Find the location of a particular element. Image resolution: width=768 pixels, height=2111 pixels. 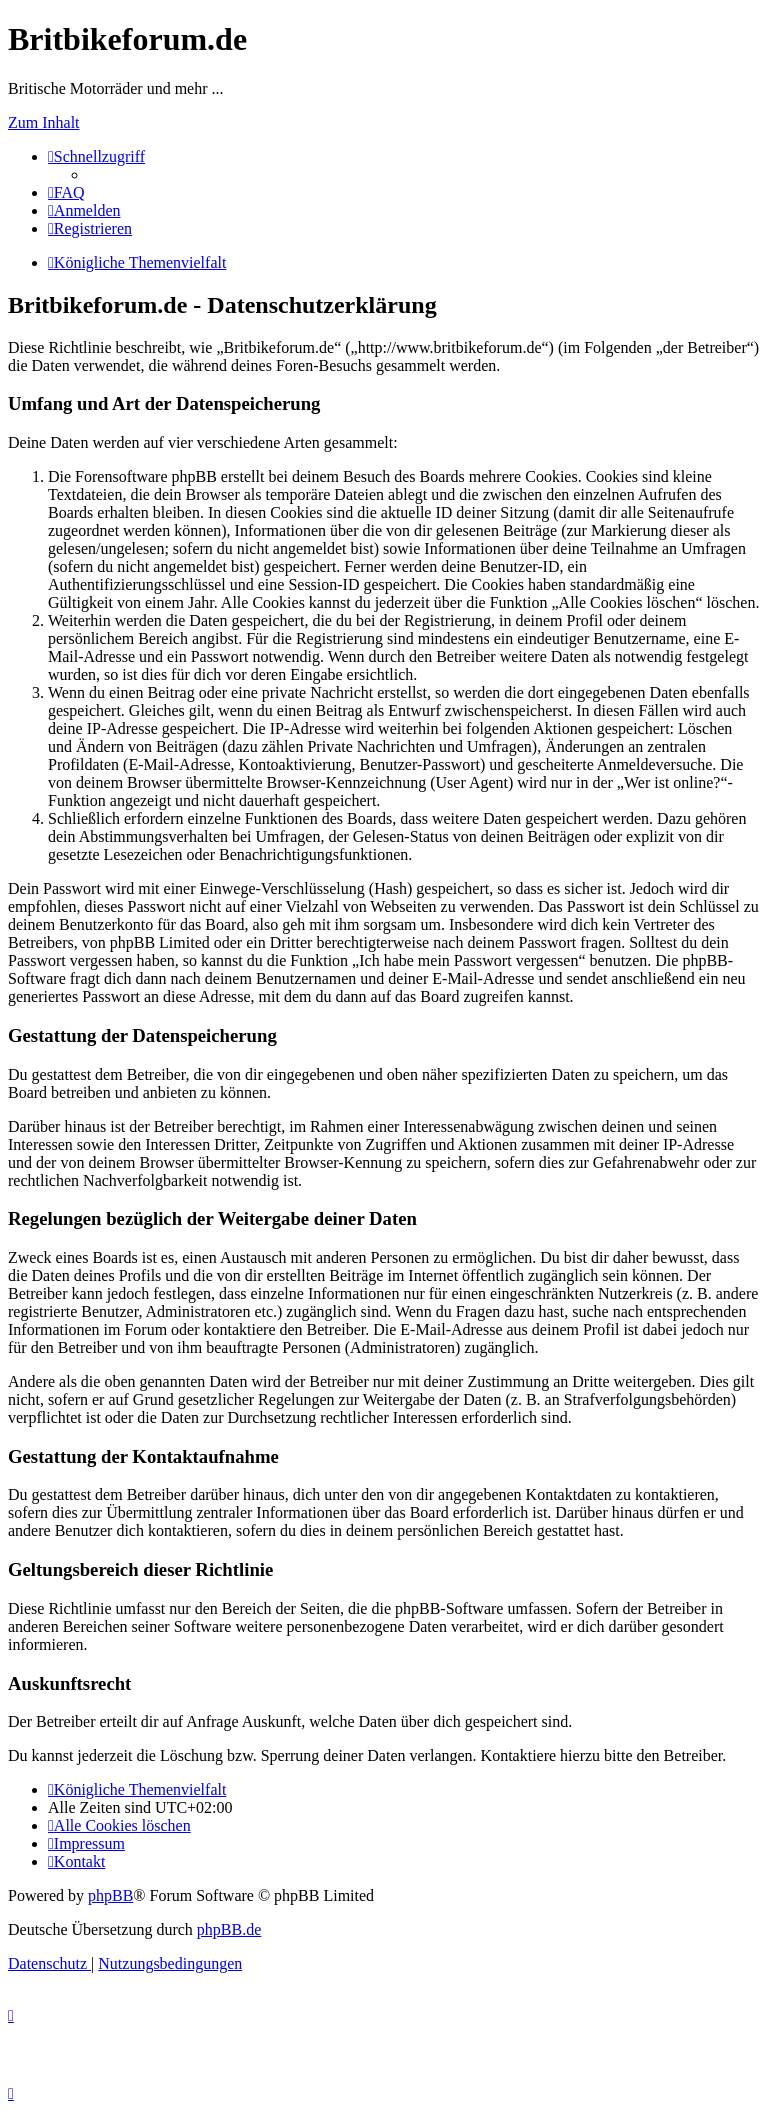

[menuitem] is located at coordinates (66, 192).